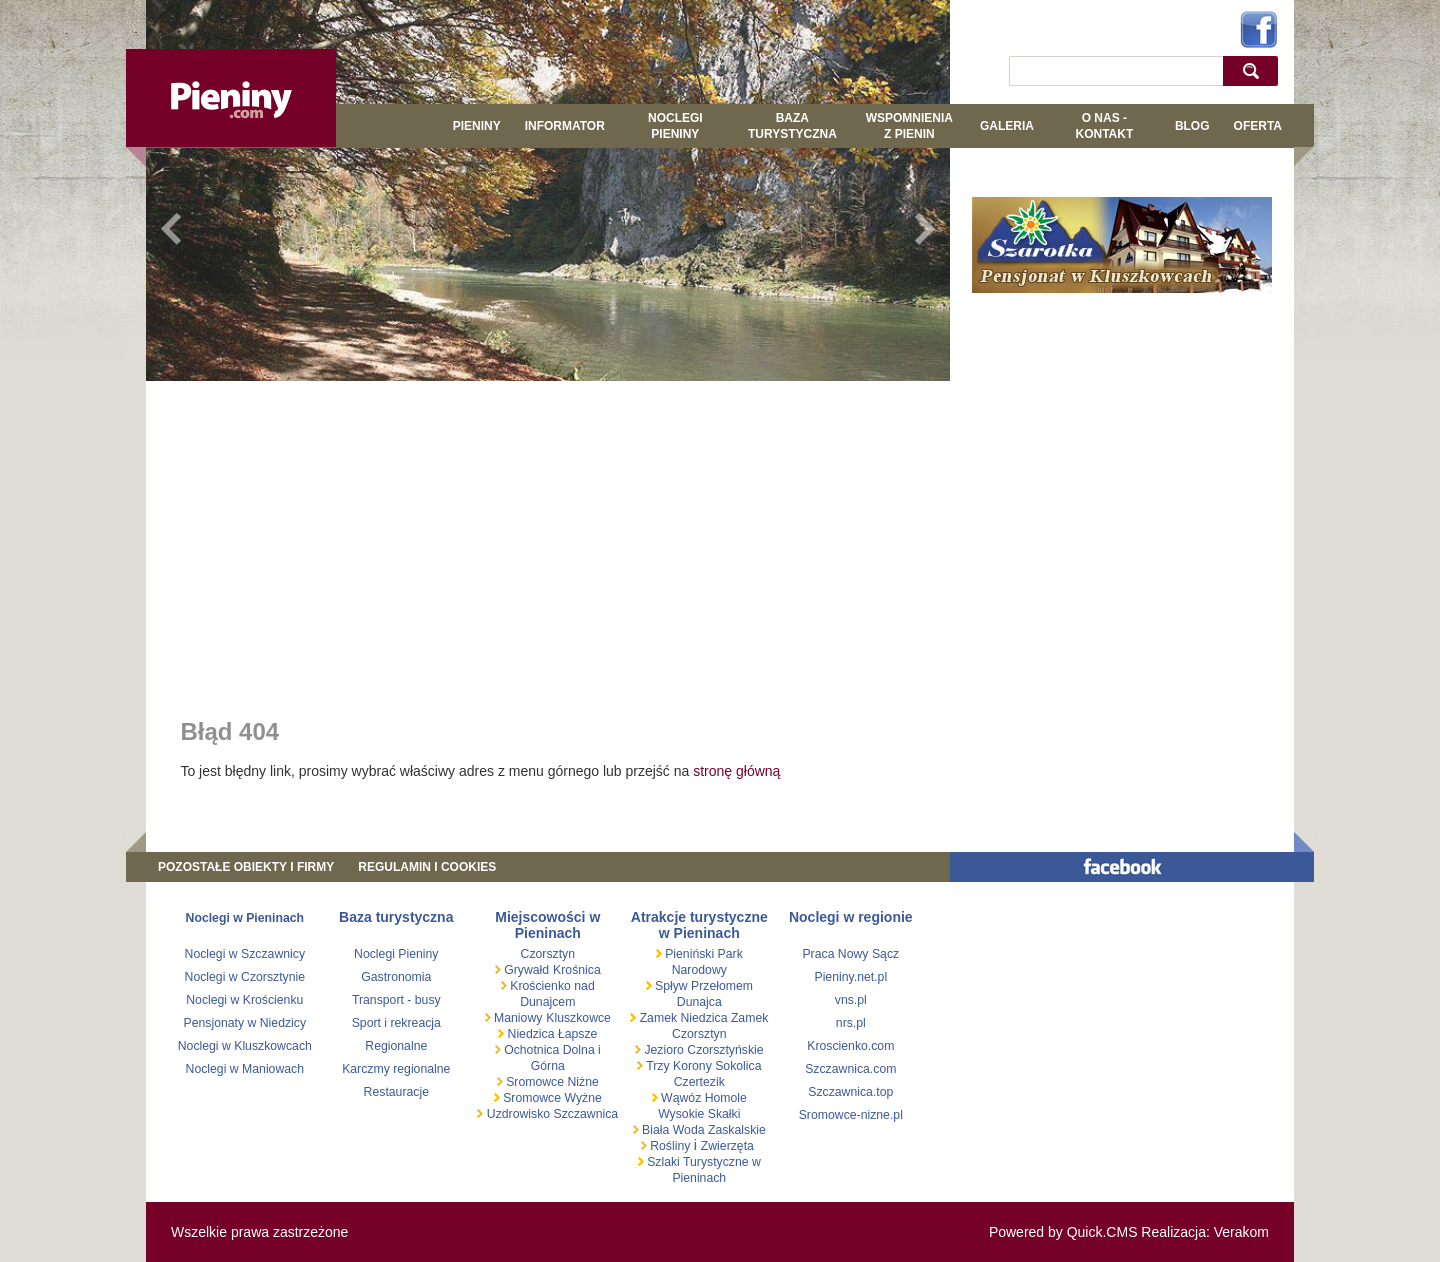  Describe the element at coordinates (675, 126) in the screenshot. I see `Noclegi Pieniny` at that location.